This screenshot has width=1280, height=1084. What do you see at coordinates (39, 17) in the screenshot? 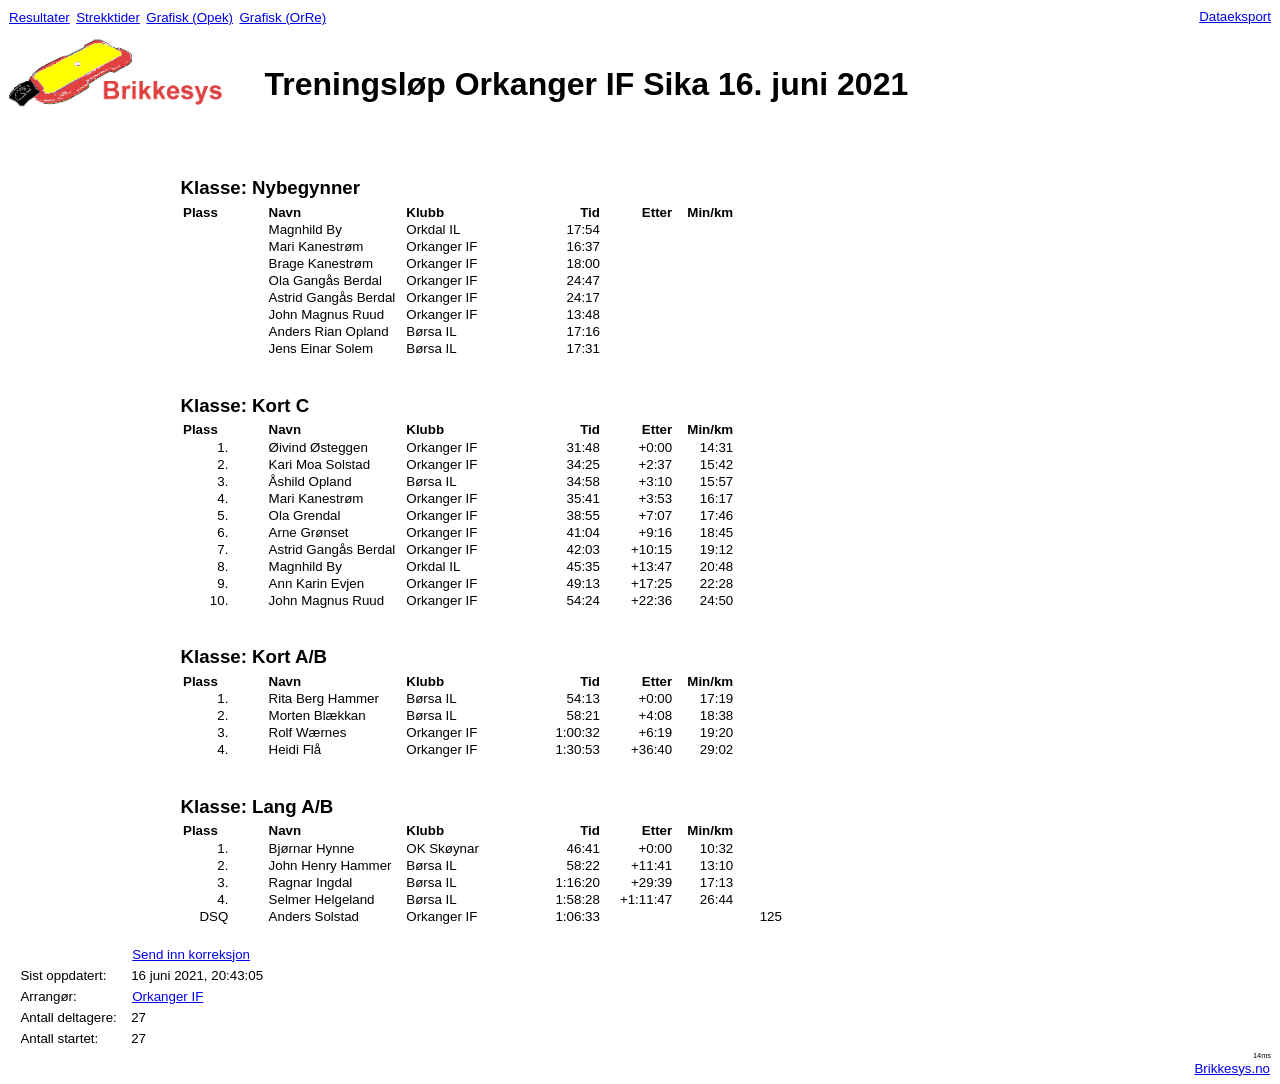
I see `Resultater` at bounding box center [39, 17].